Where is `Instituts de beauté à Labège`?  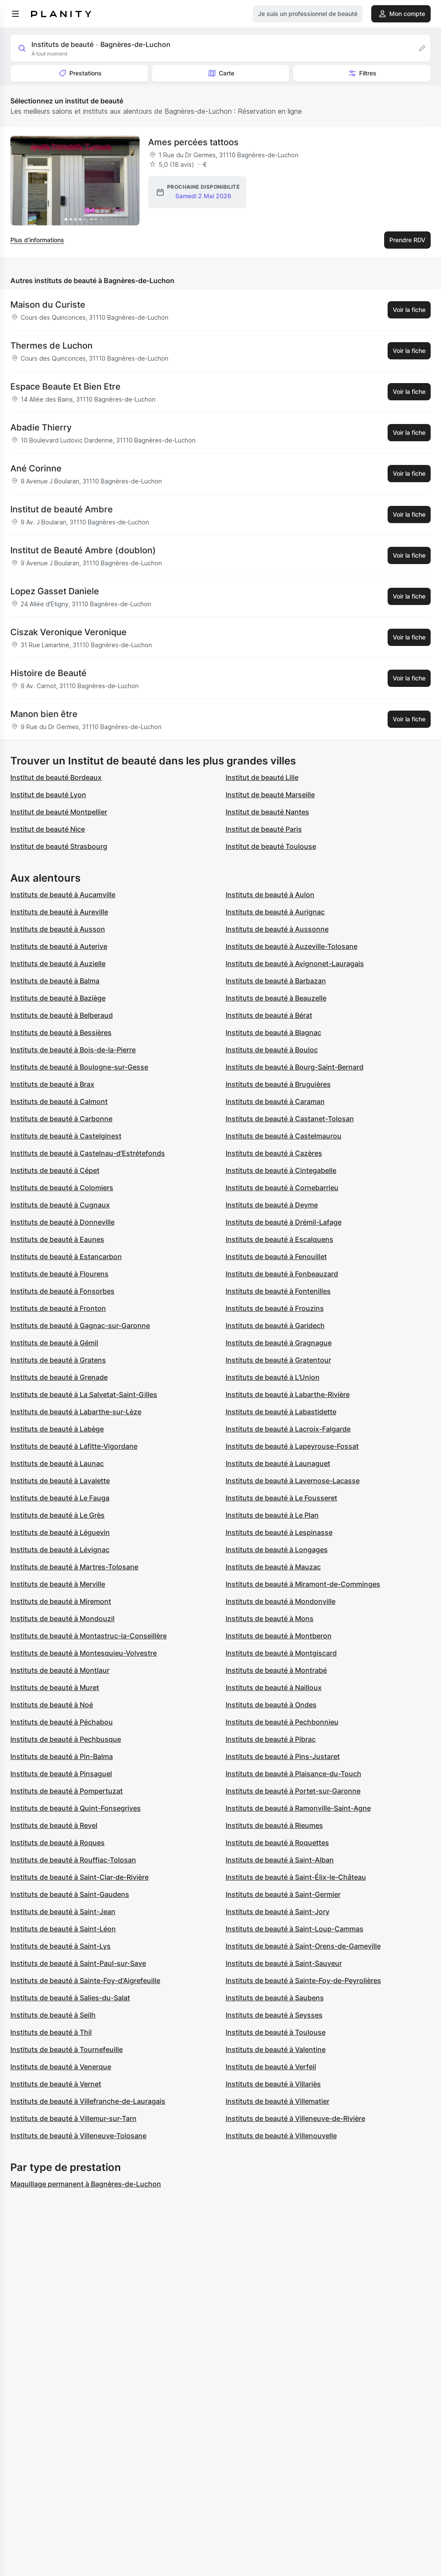
Instituts de beauté à Labège is located at coordinates (57, 1429).